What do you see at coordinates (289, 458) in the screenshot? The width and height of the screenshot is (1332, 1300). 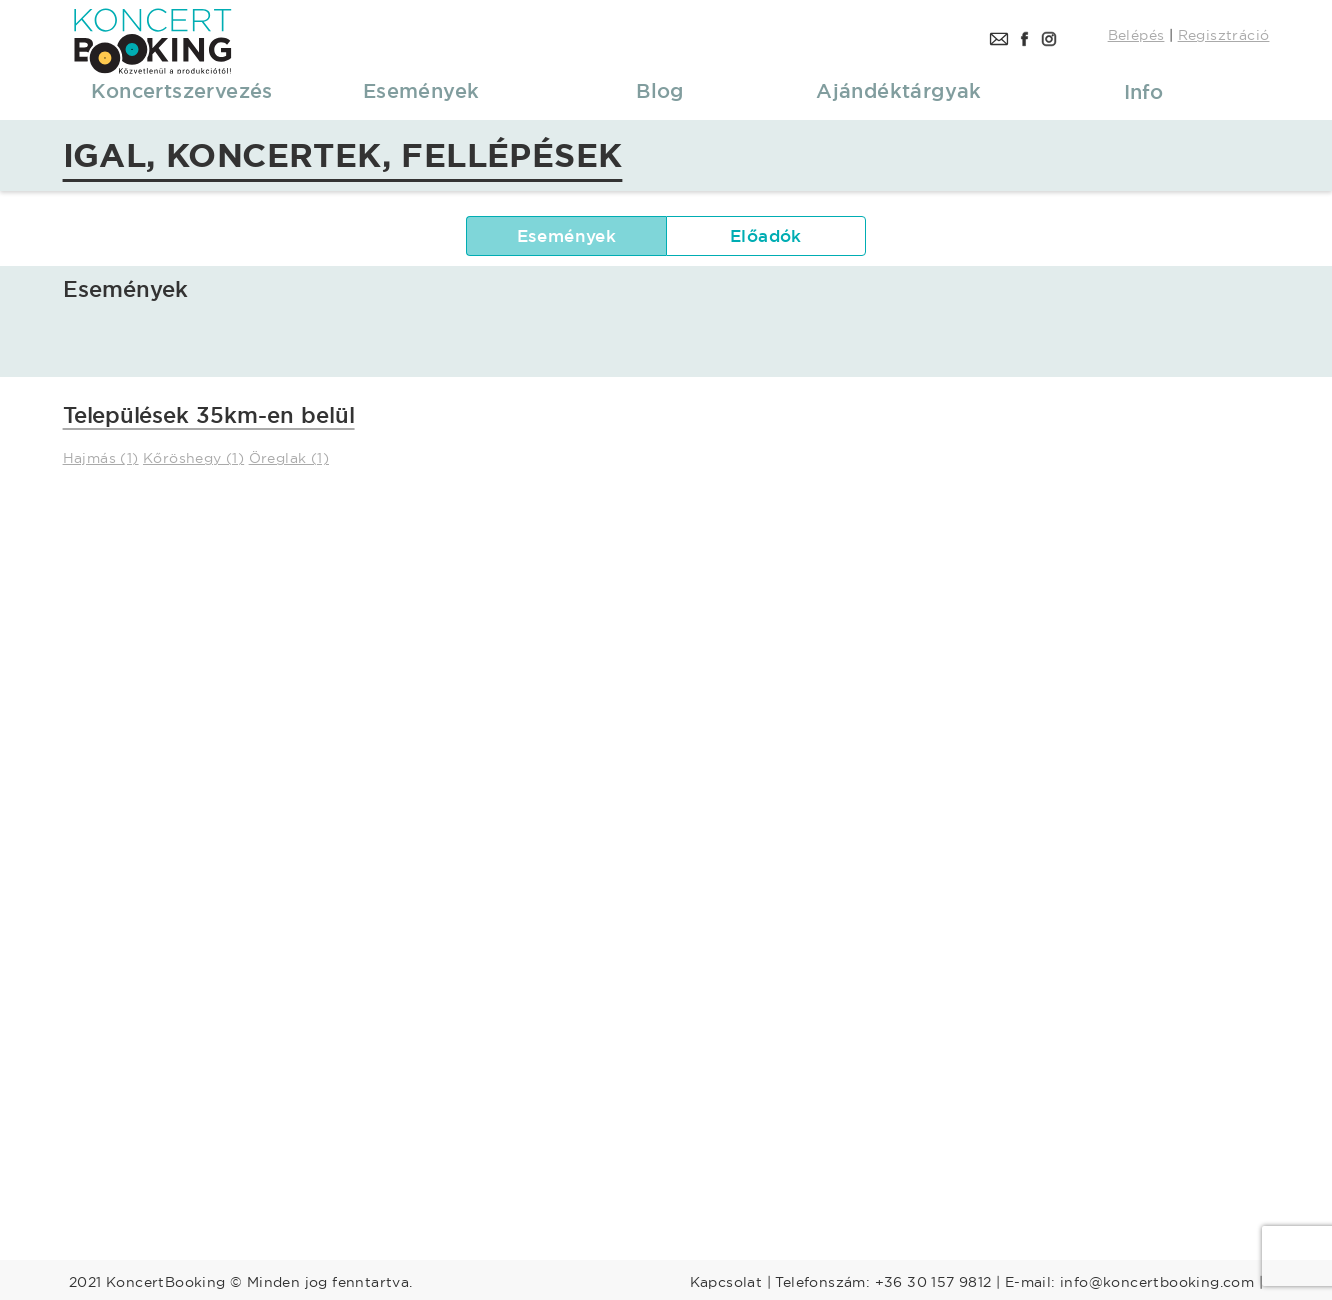 I see `Öreglak (1)` at bounding box center [289, 458].